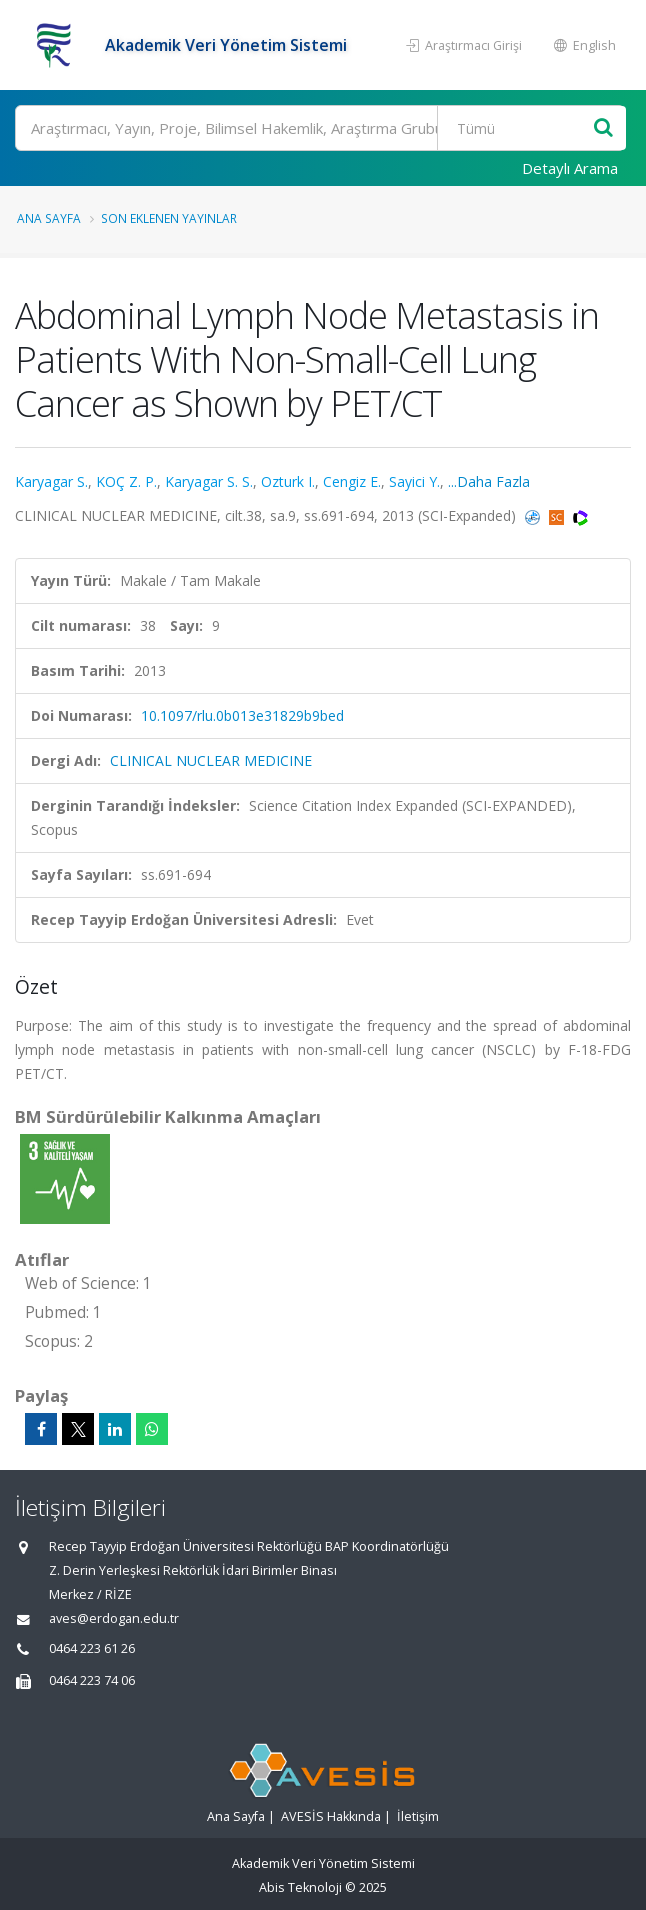 The height and width of the screenshot is (1910, 646). Describe the element at coordinates (114, 1618) in the screenshot. I see `aves@erdogan.edu.tr` at that location.